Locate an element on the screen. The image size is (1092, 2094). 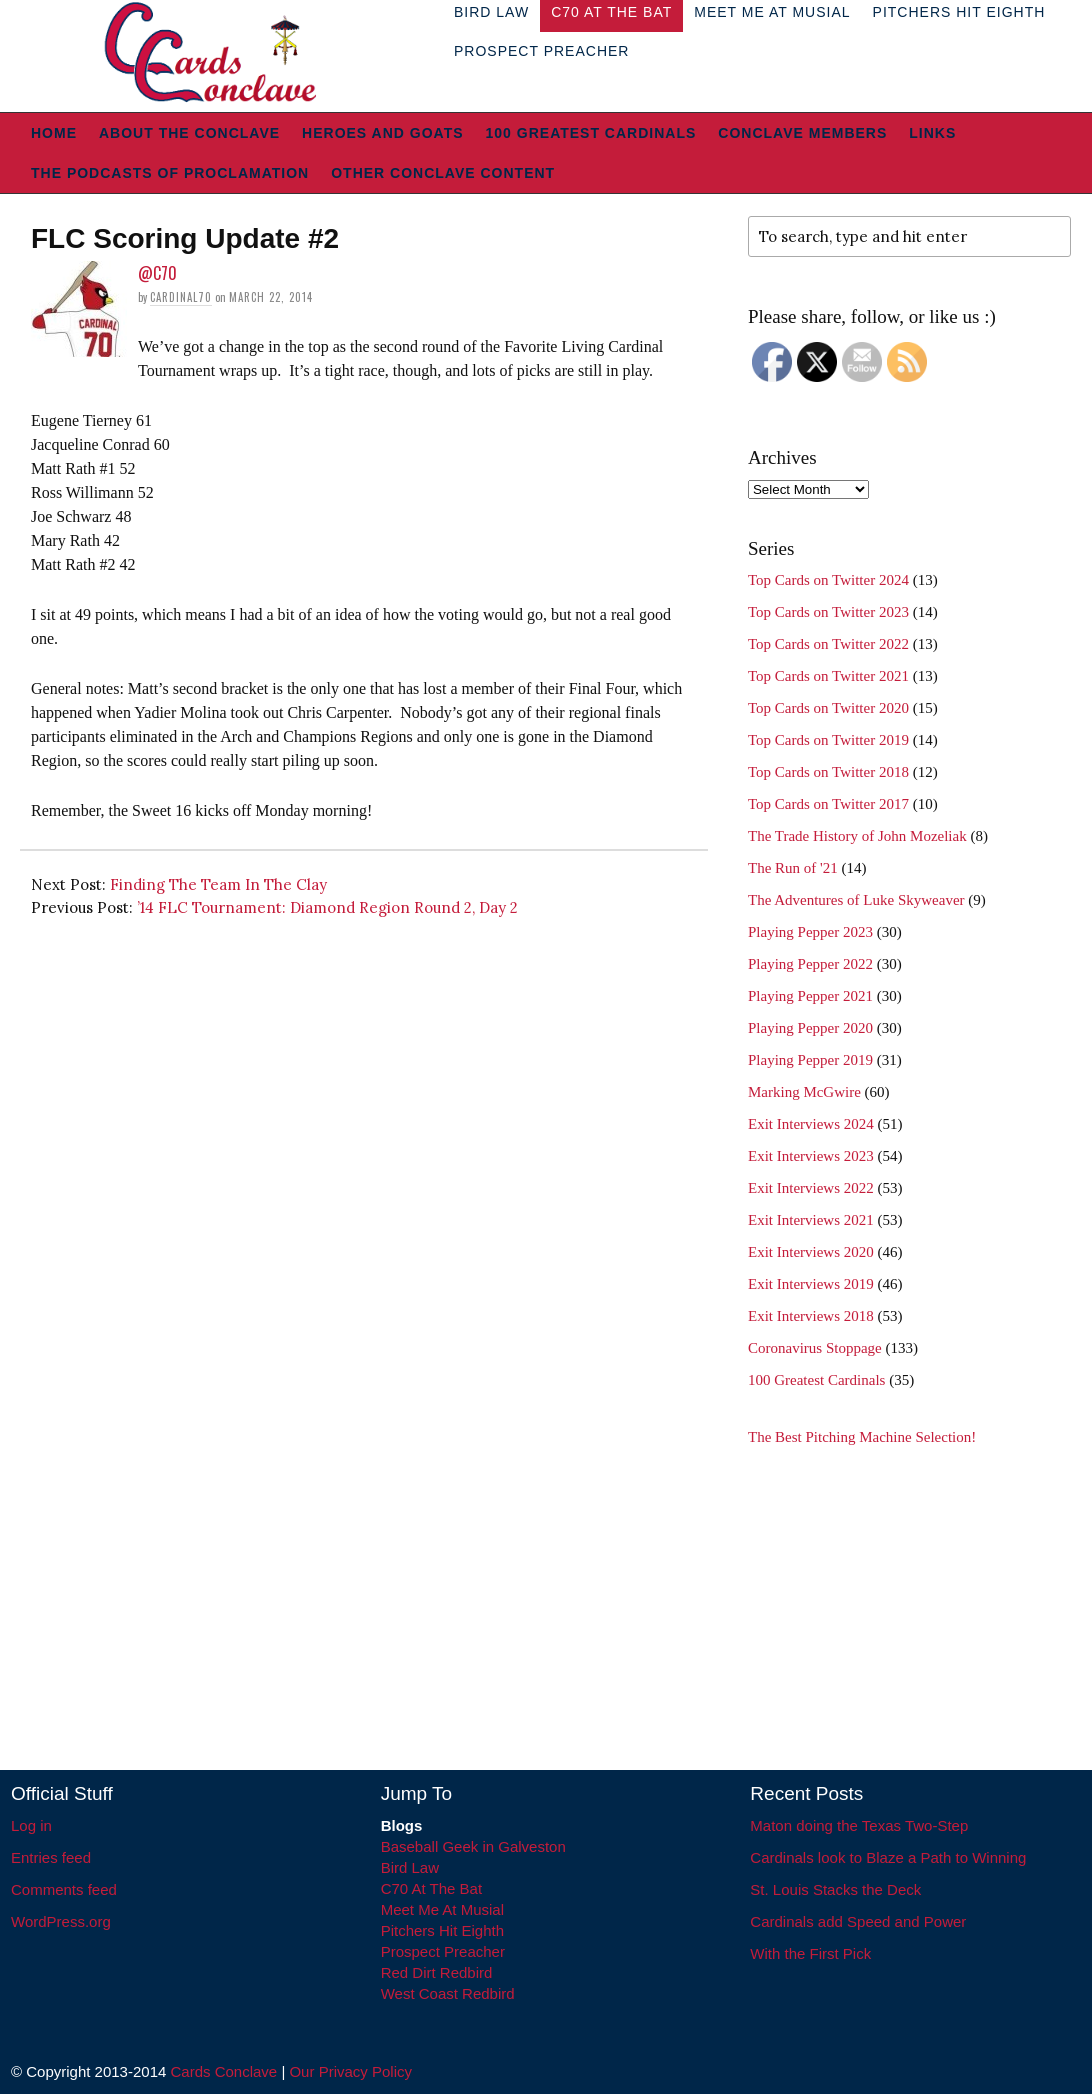
@C70 is located at coordinates (157, 273).